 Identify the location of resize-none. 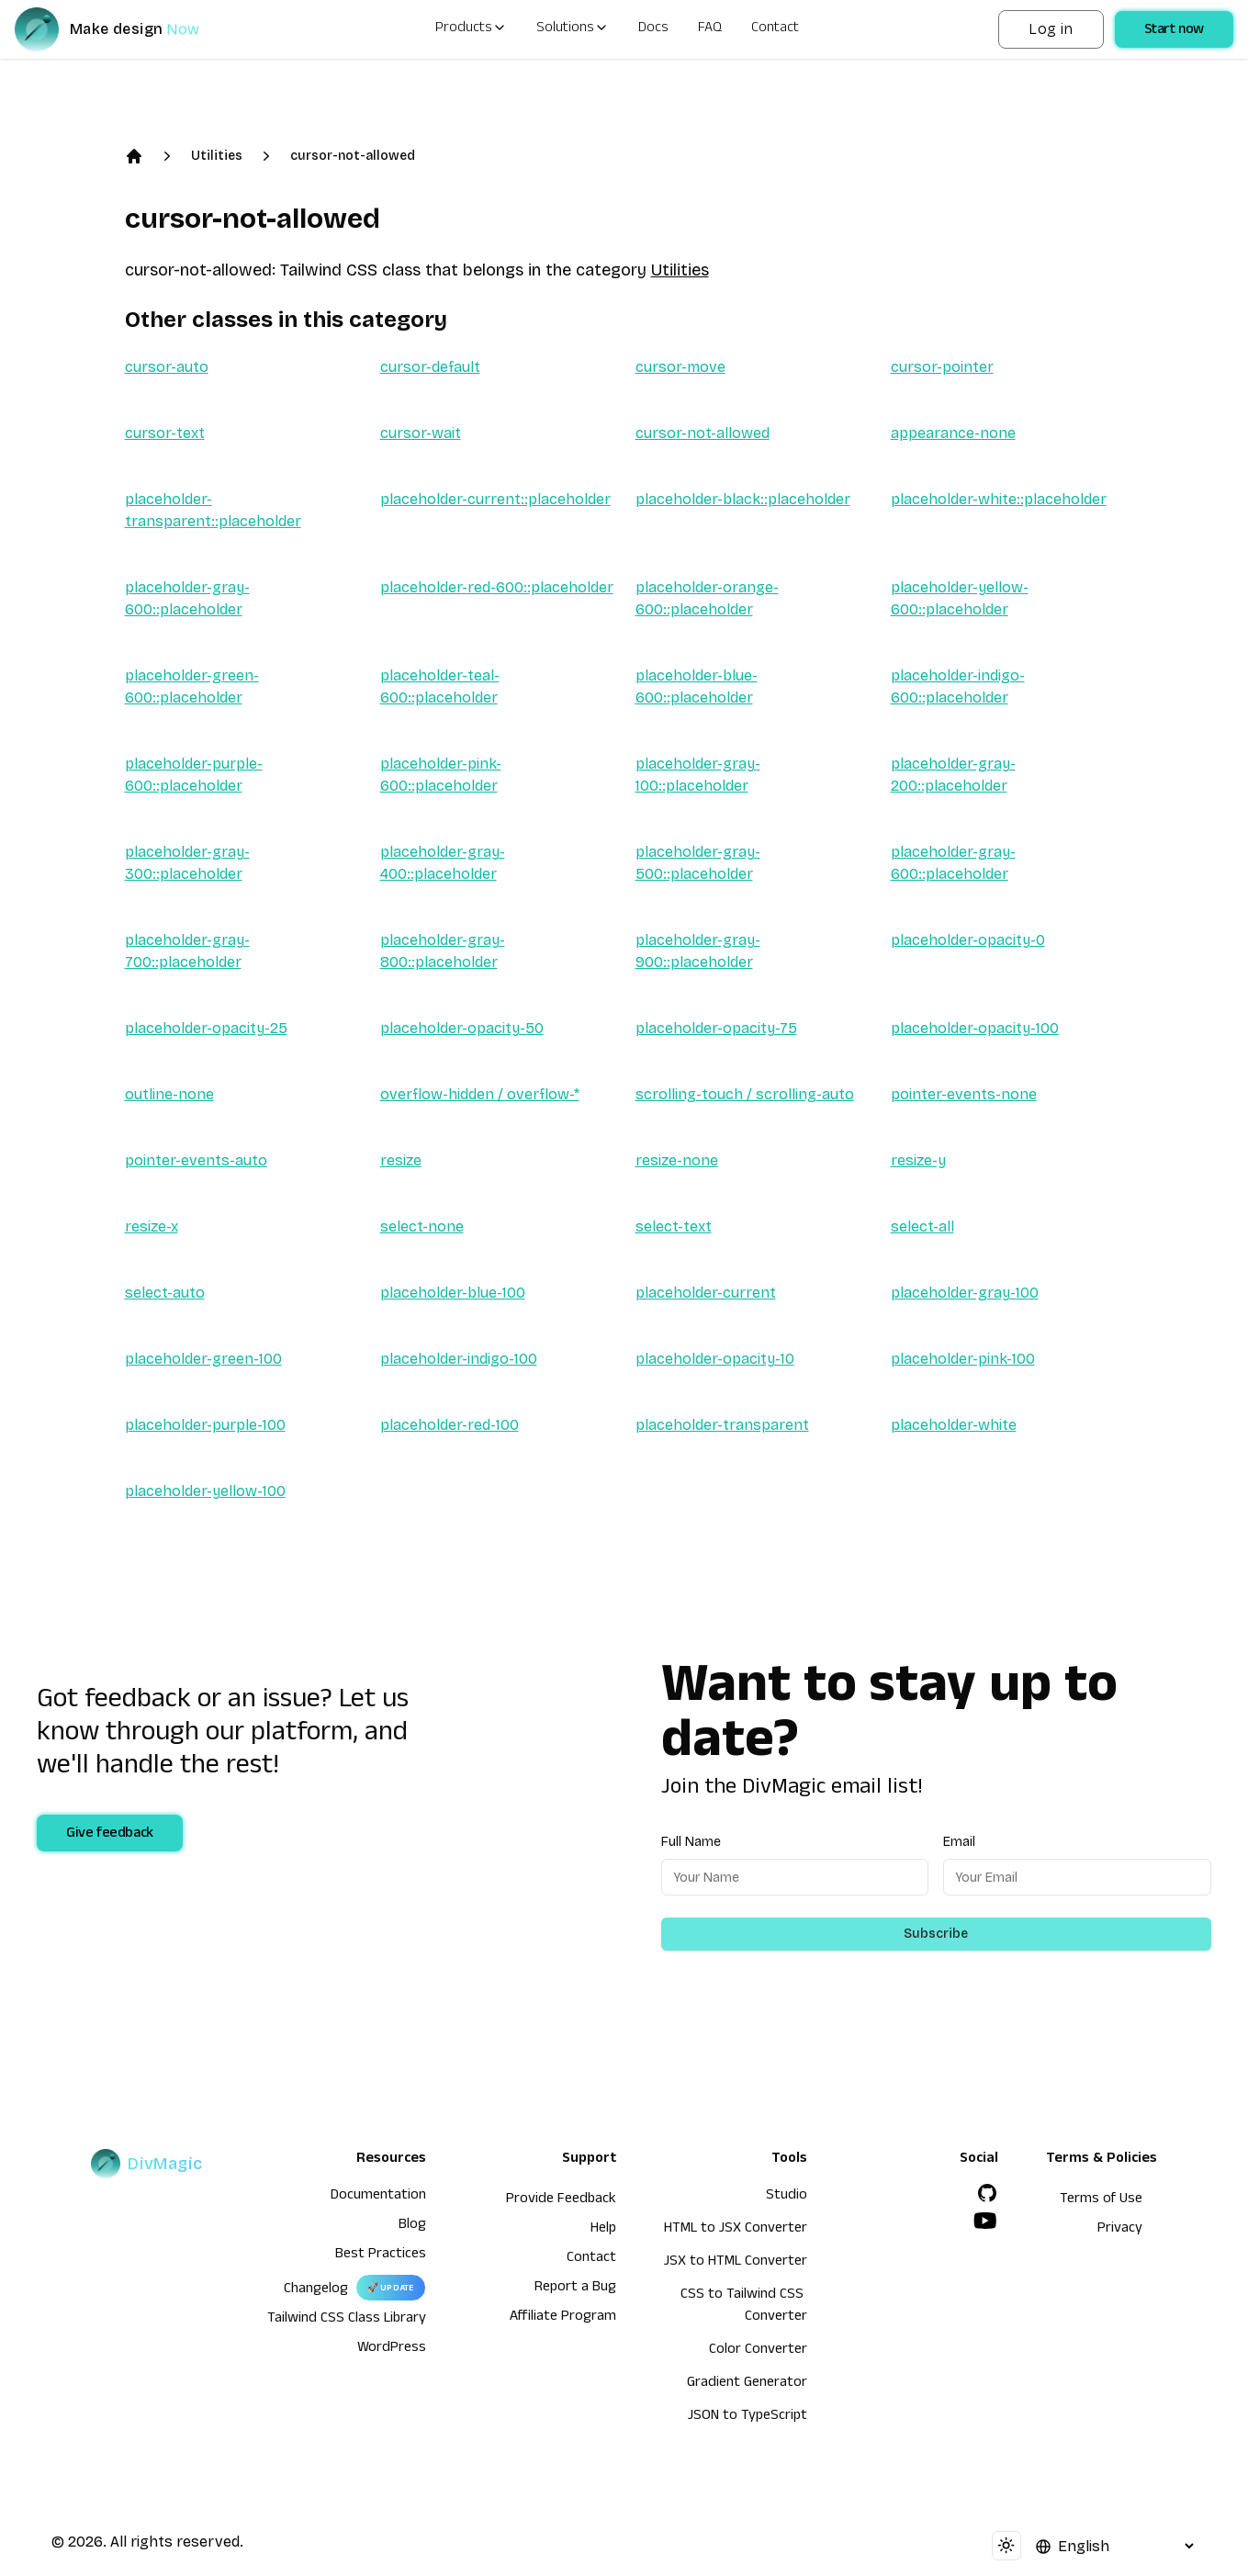
(676, 1160).